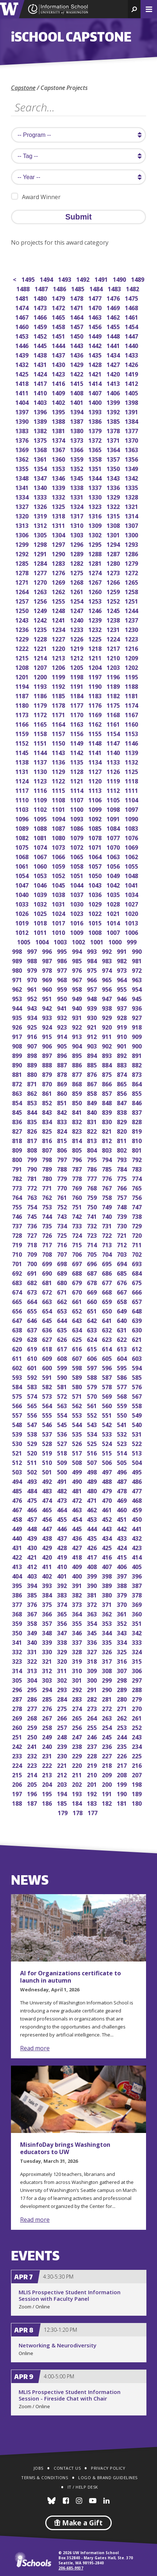 The image size is (157, 2576). I want to click on 433, so click(122, 1537).